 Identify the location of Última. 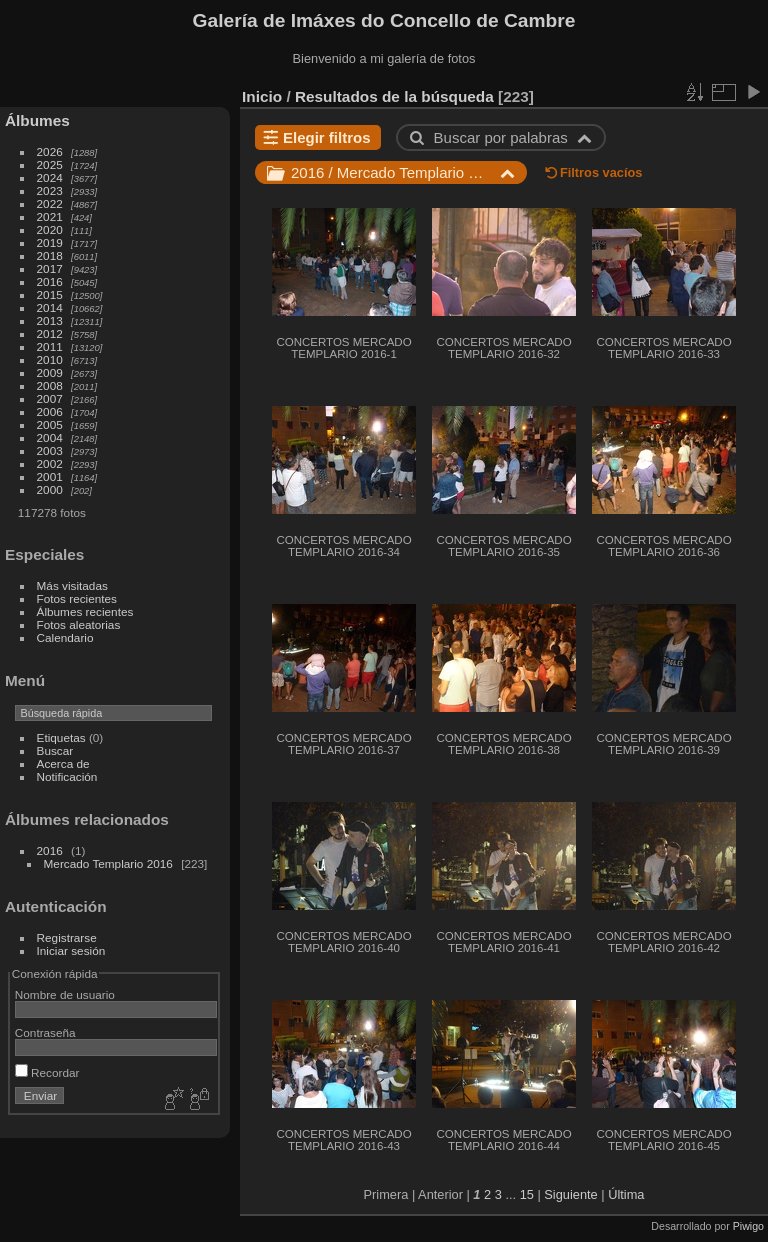
(626, 1194).